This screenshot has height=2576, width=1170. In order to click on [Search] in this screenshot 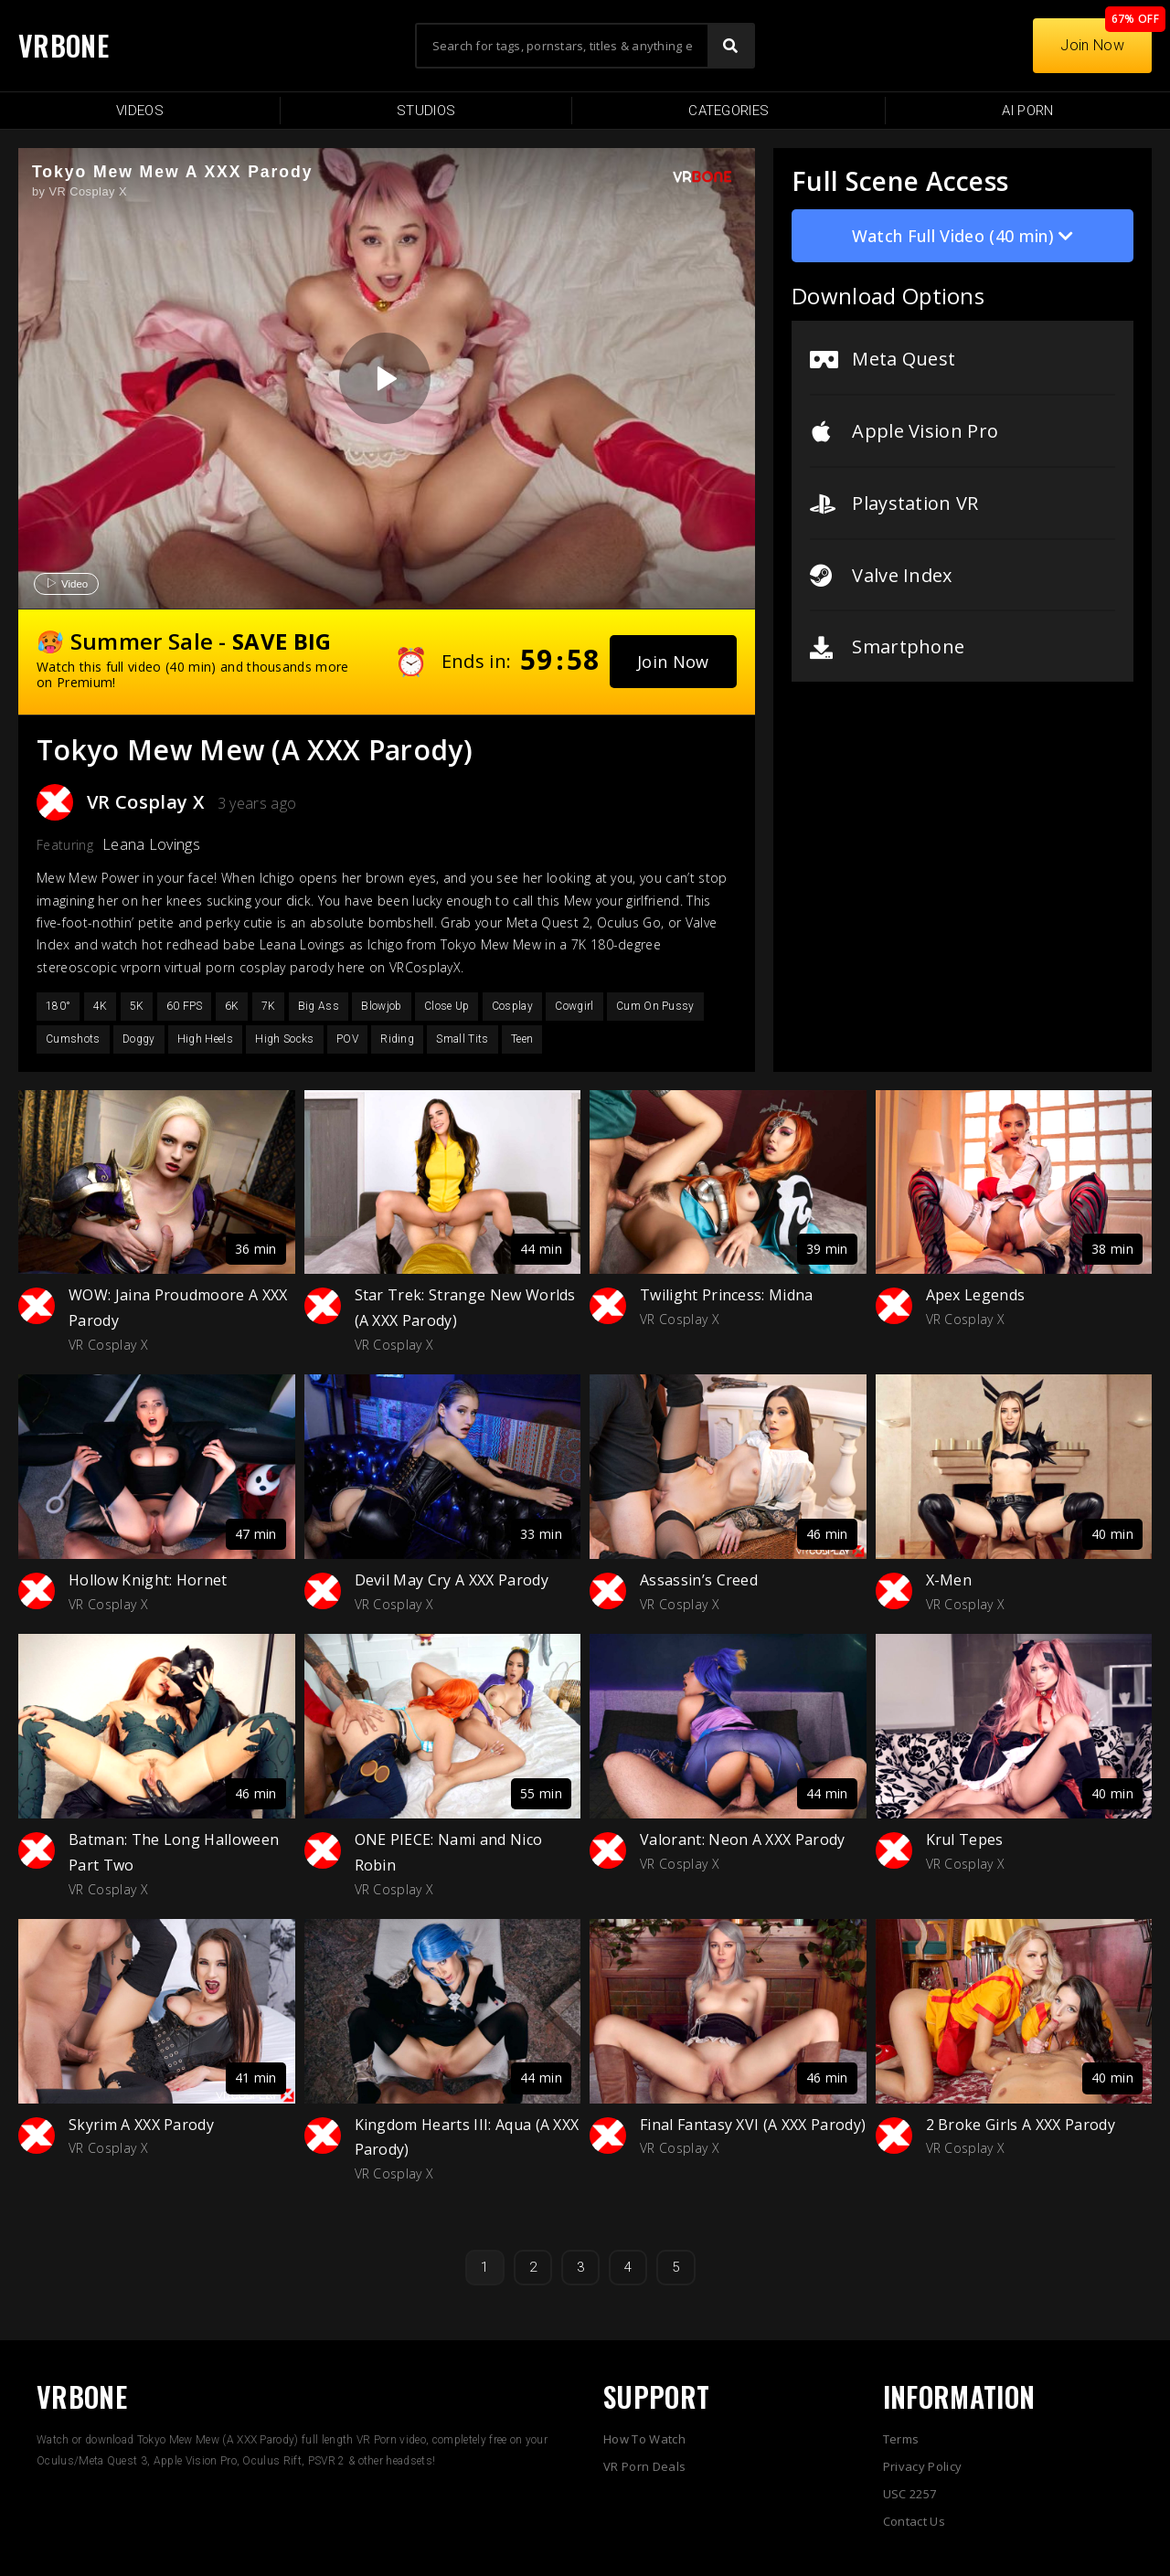, I will do `click(730, 46)`.